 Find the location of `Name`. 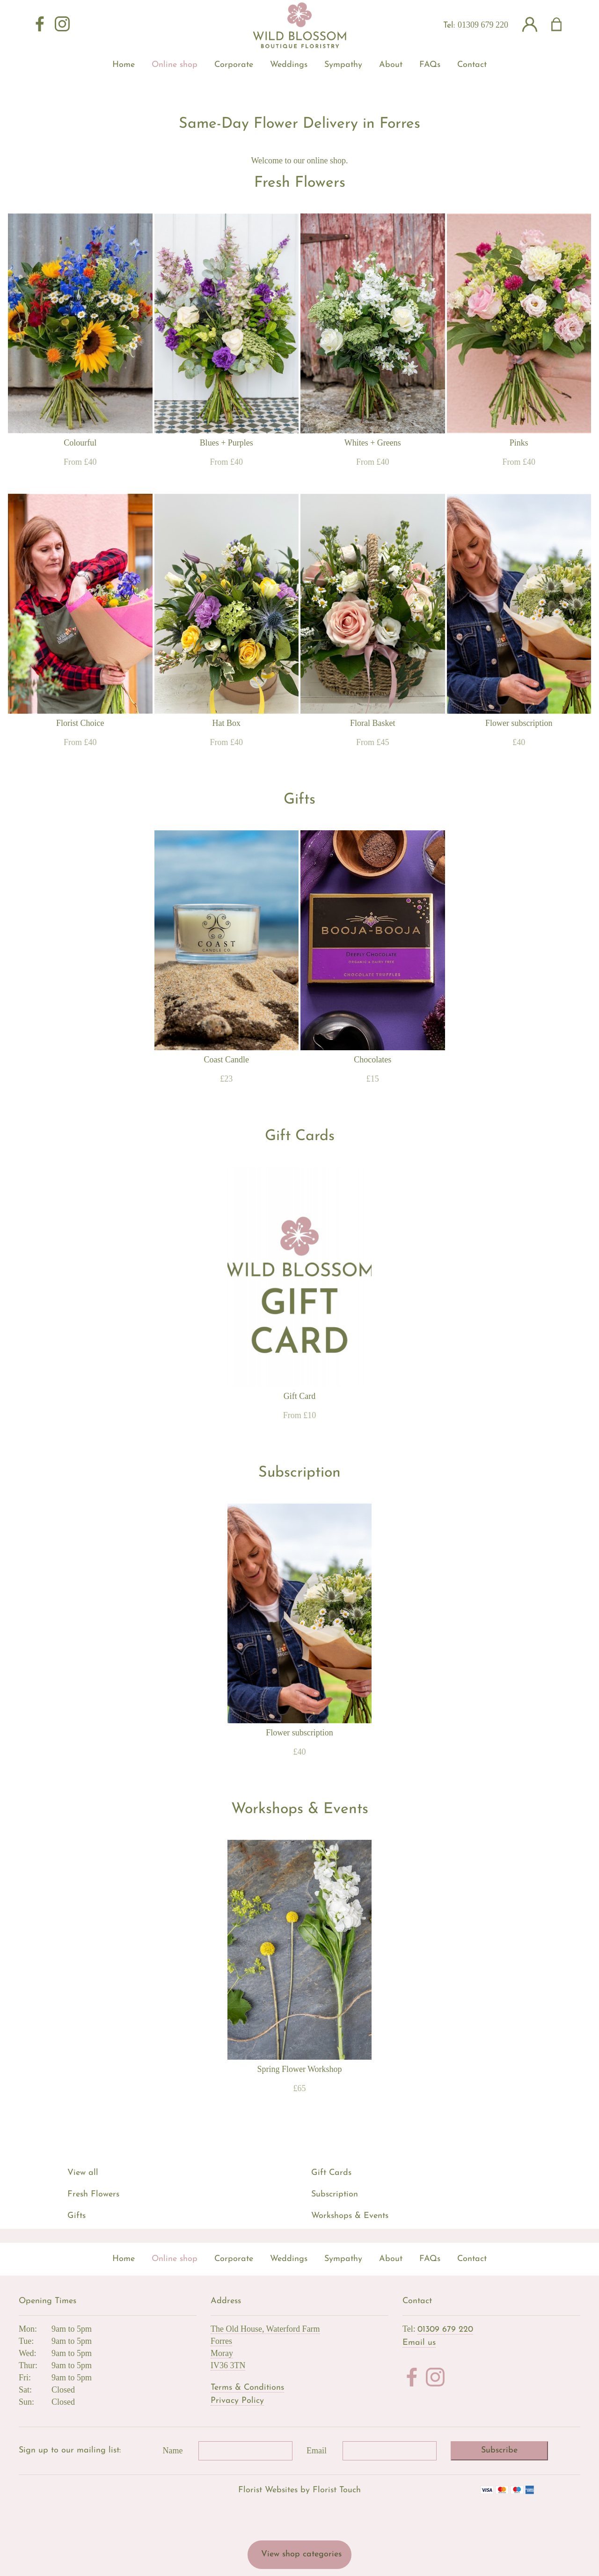

Name is located at coordinates (173, 2450).